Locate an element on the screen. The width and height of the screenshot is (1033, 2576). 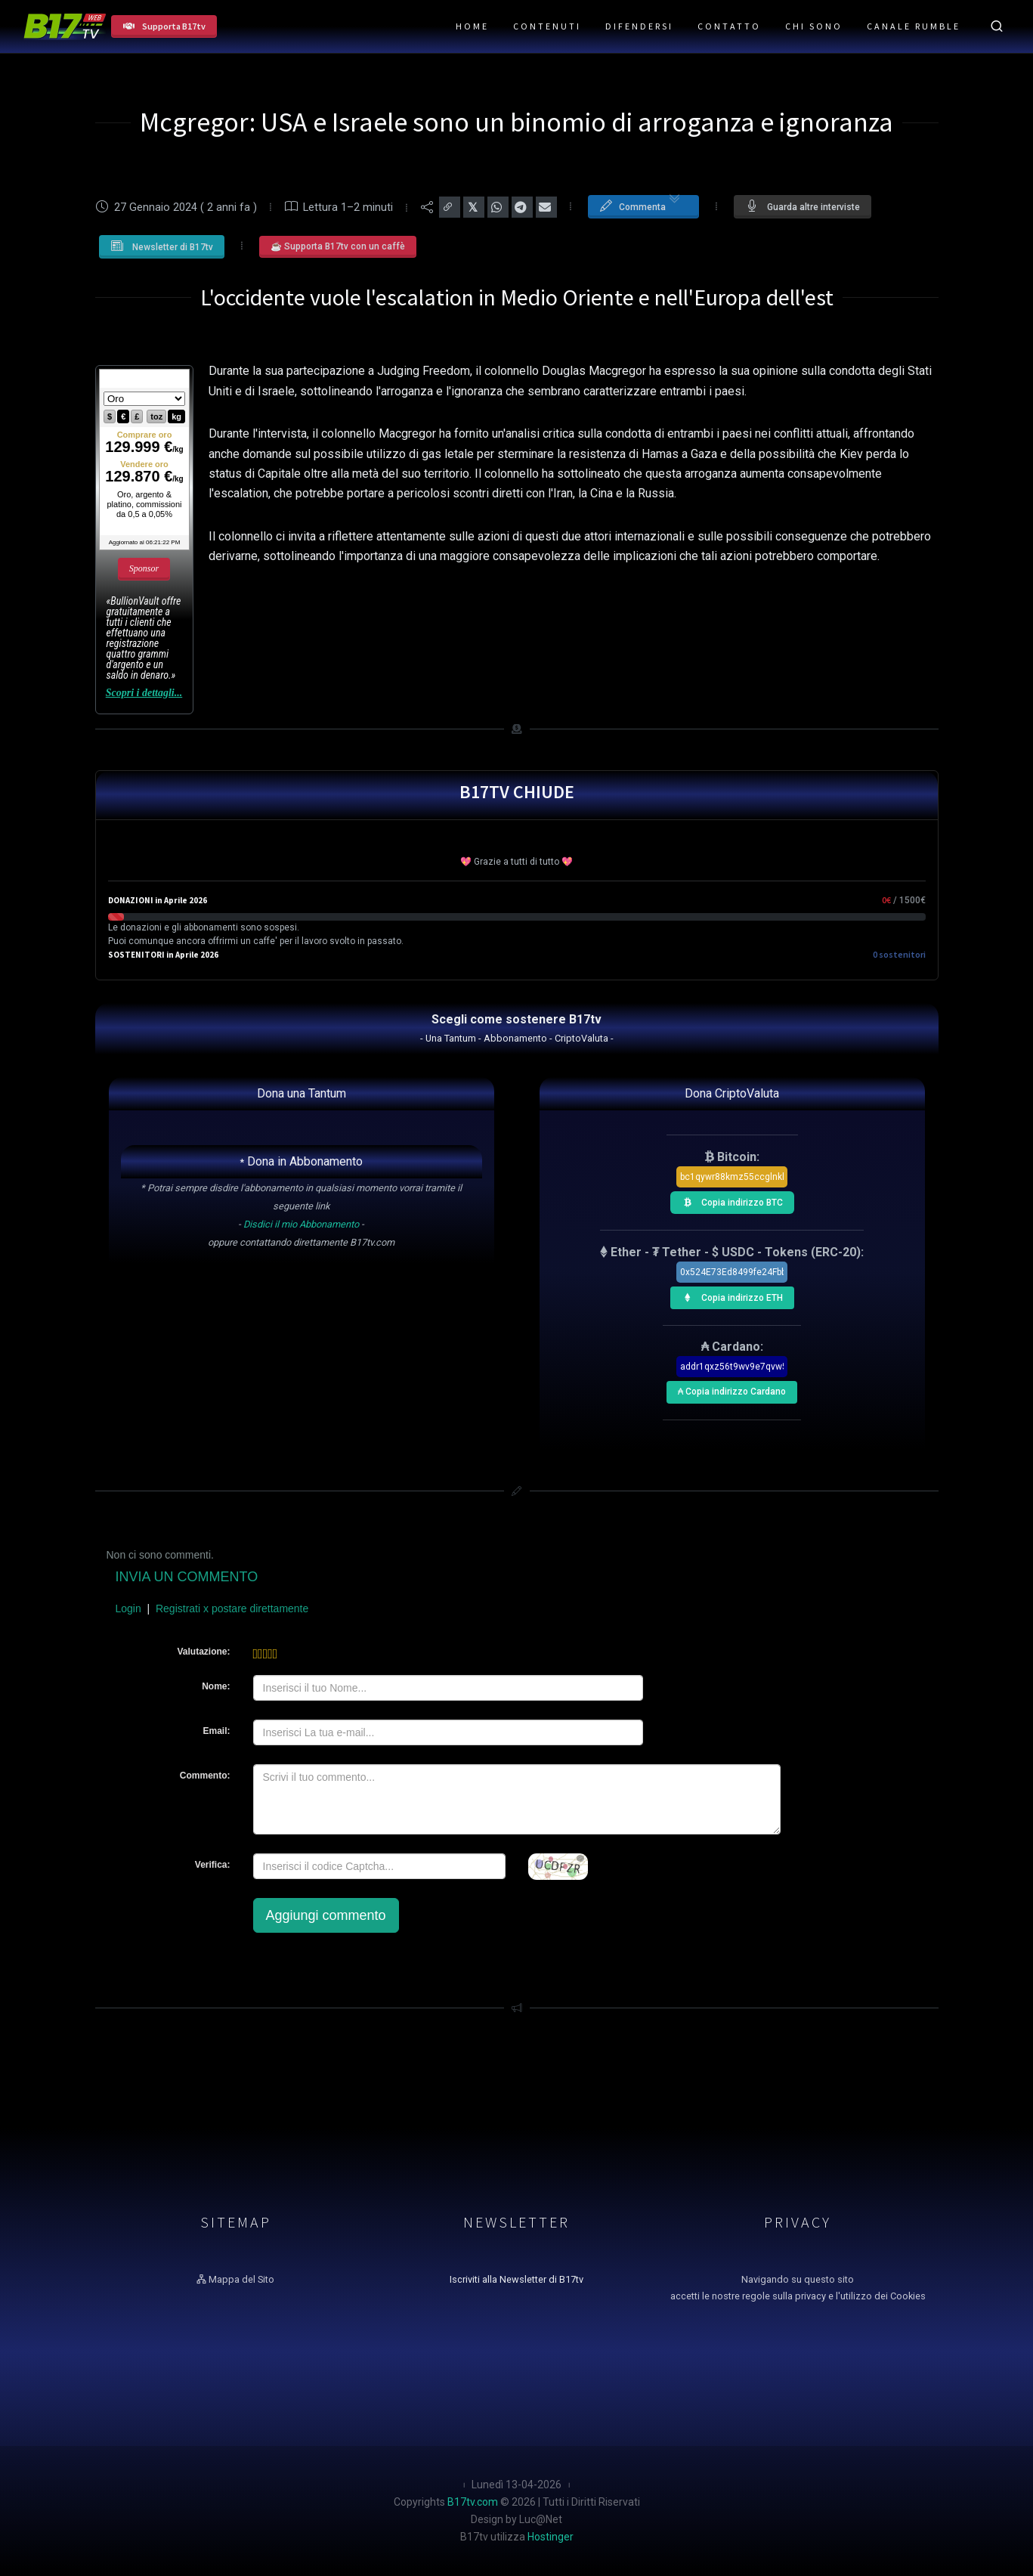
Commento: is located at coordinates (205, 1775).